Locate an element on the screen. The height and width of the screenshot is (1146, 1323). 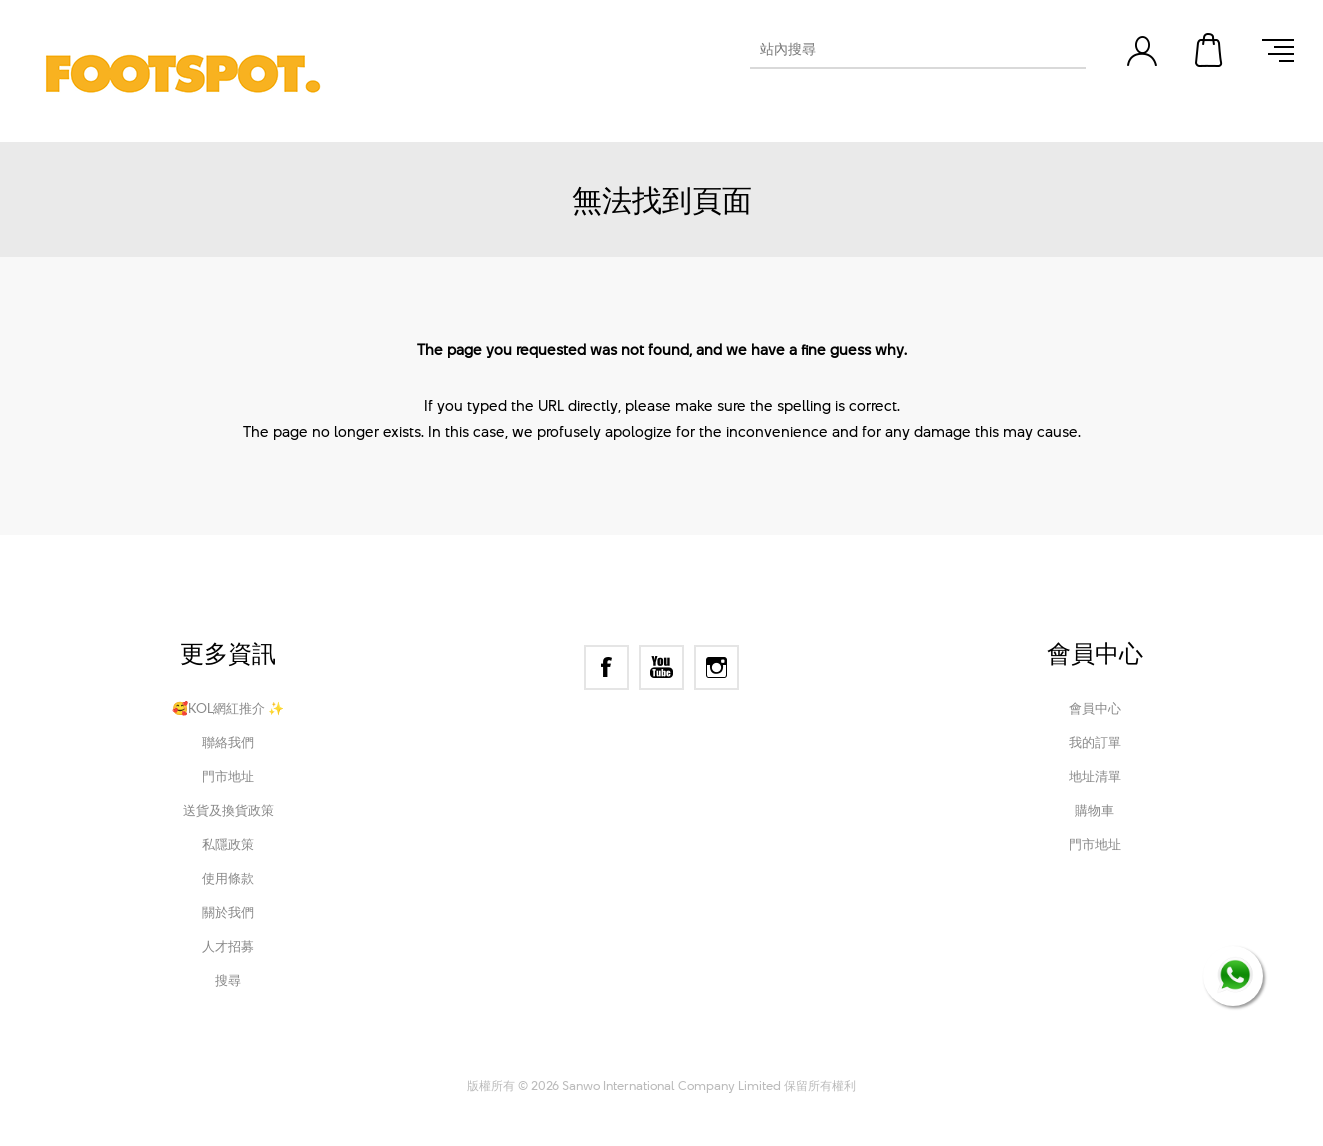
購物車 is located at coordinates (1210, 50).